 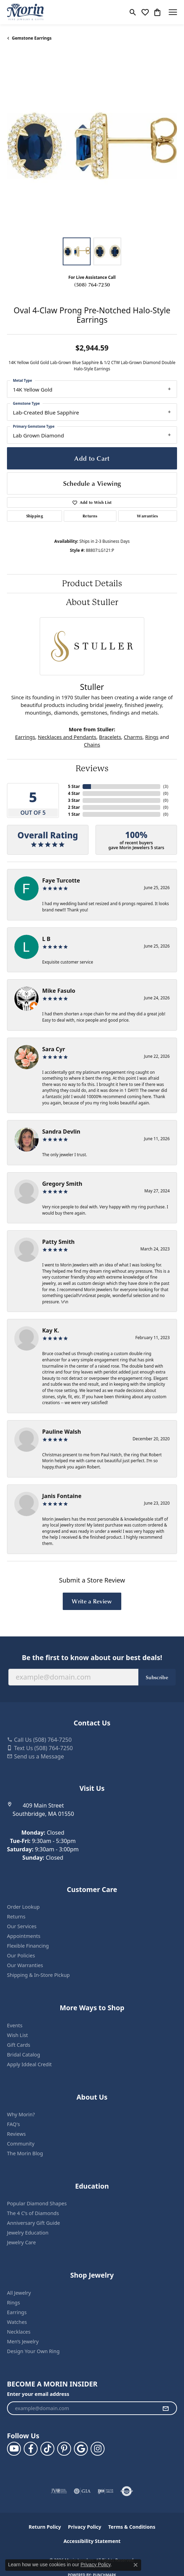 I want to click on Warranties, so click(x=147, y=516).